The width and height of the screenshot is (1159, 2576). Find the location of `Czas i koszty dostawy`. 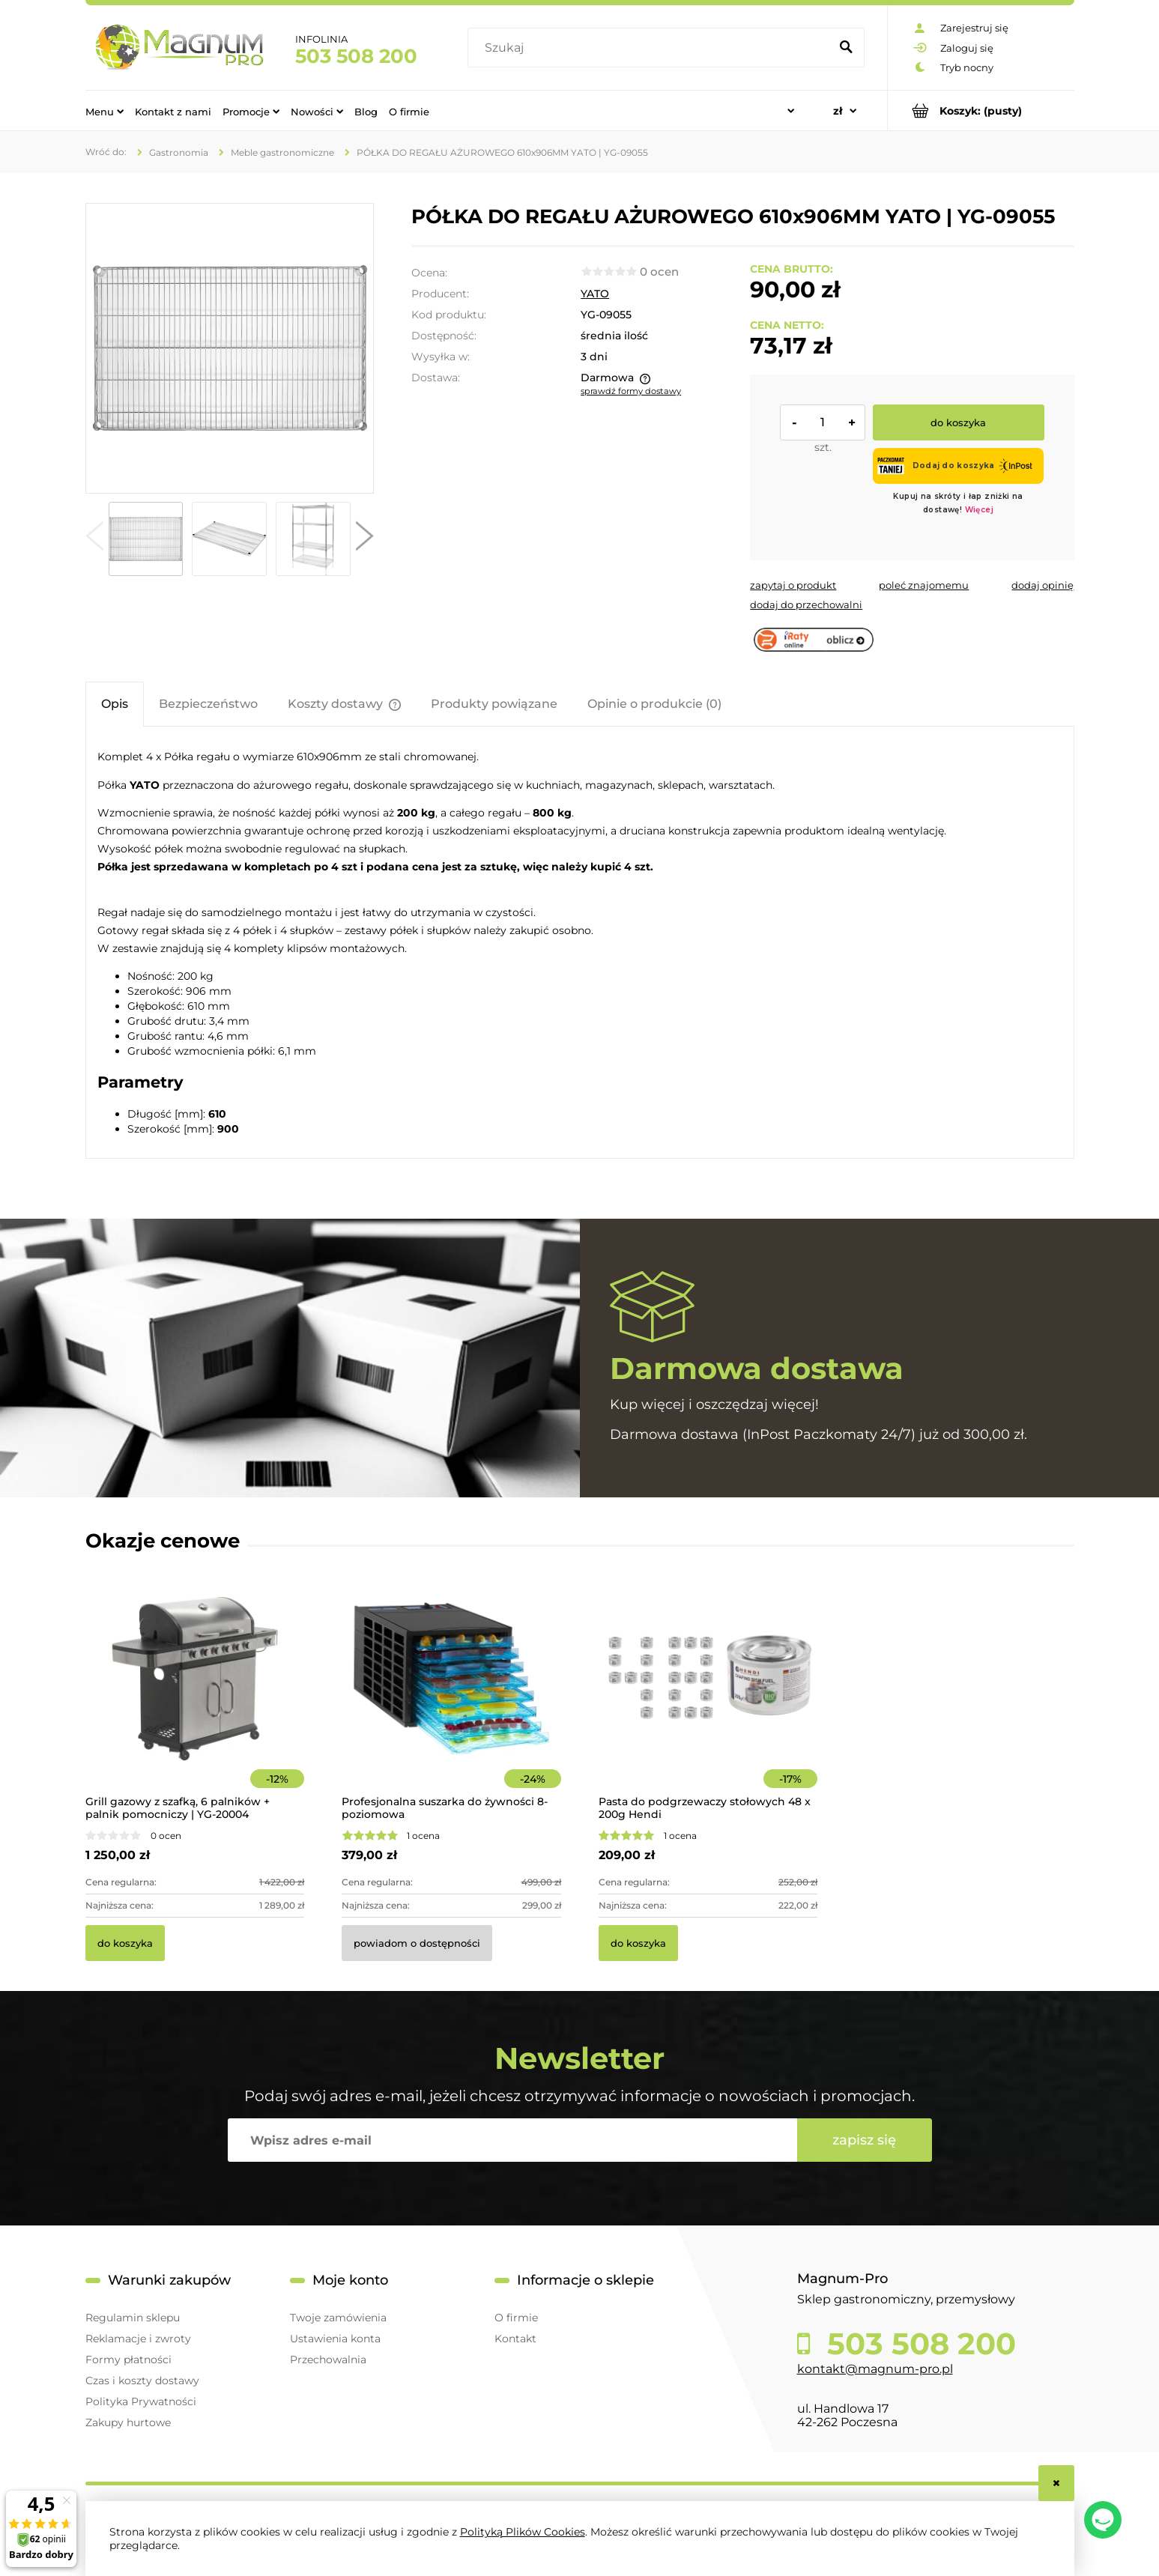

Czas i koszty dostawy is located at coordinates (142, 2380).